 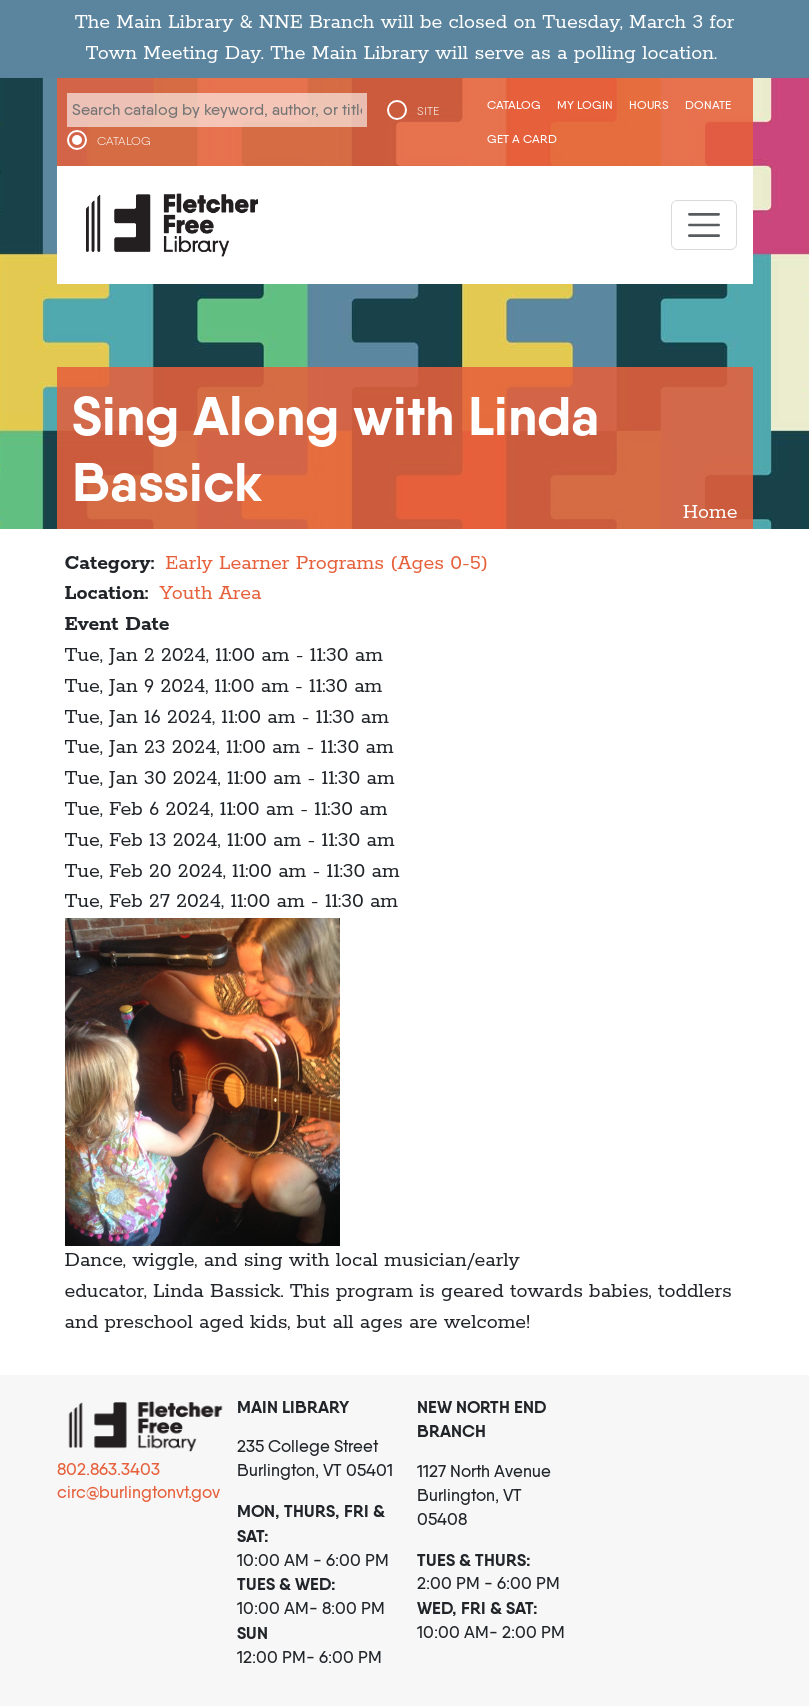 What do you see at coordinates (428, 111) in the screenshot?
I see `SITE` at bounding box center [428, 111].